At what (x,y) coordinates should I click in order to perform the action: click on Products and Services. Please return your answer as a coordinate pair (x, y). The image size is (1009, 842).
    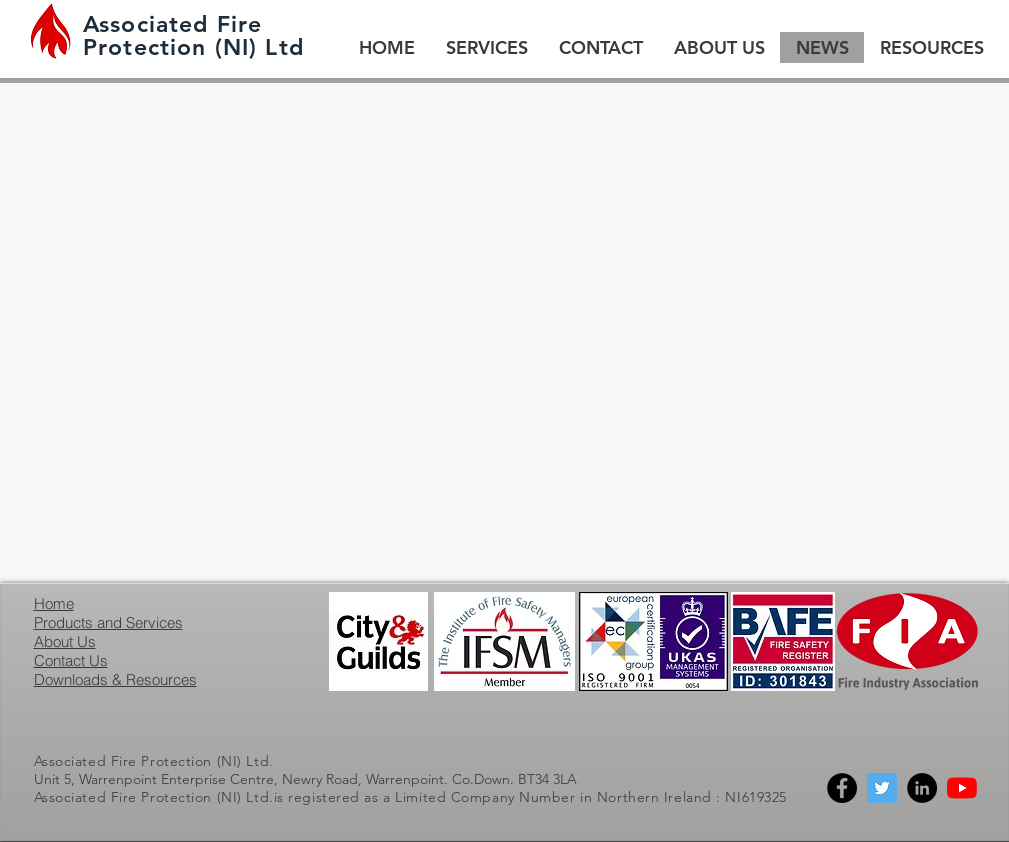
    Looking at the image, I should click on (108, 622).